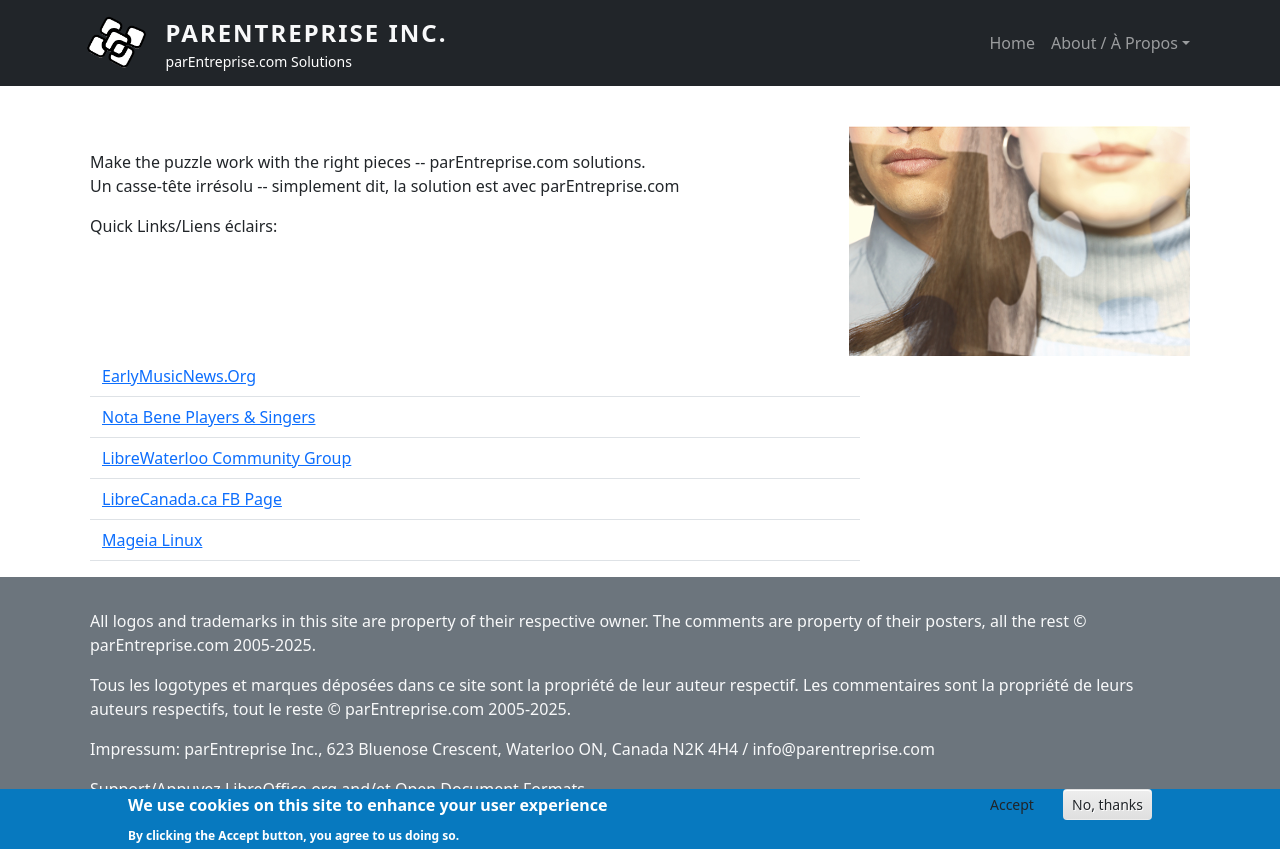 This screenshot has width=1280, height=849. What do you see at coordinates (192, 499) in the screenshot?
I see `LibreCanada.ca FB Page` at bounding box center [192, 499].